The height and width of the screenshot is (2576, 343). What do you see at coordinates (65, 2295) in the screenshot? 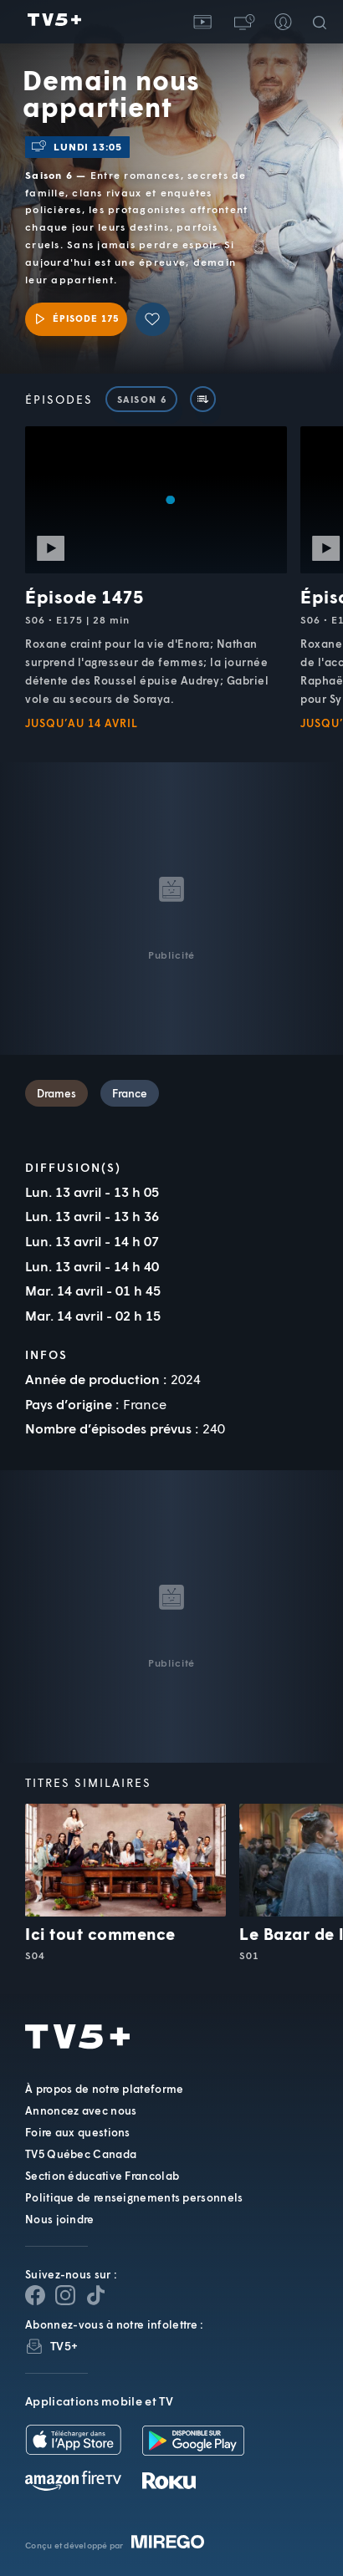
I see `[Page Instagram de TV5+]` at bounding box center [65, 2295].